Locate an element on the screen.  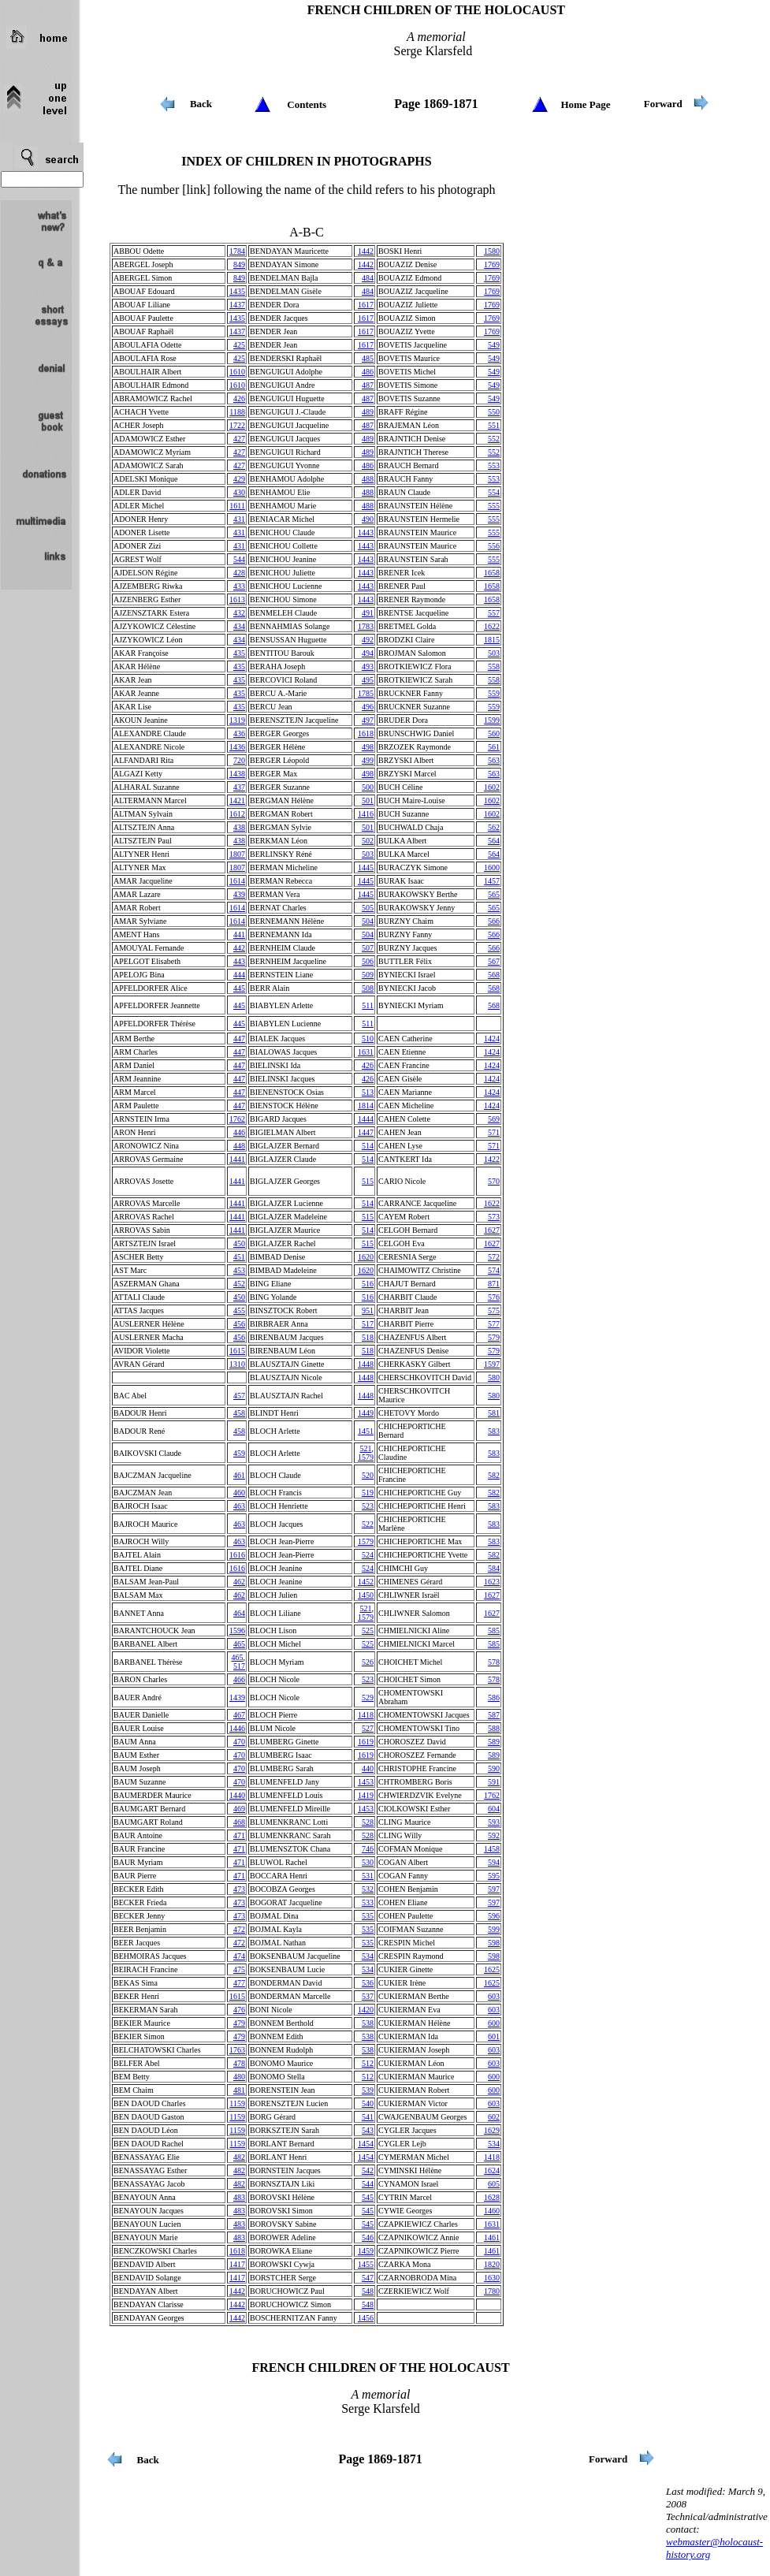
445 is located at coordinates (239, 988).